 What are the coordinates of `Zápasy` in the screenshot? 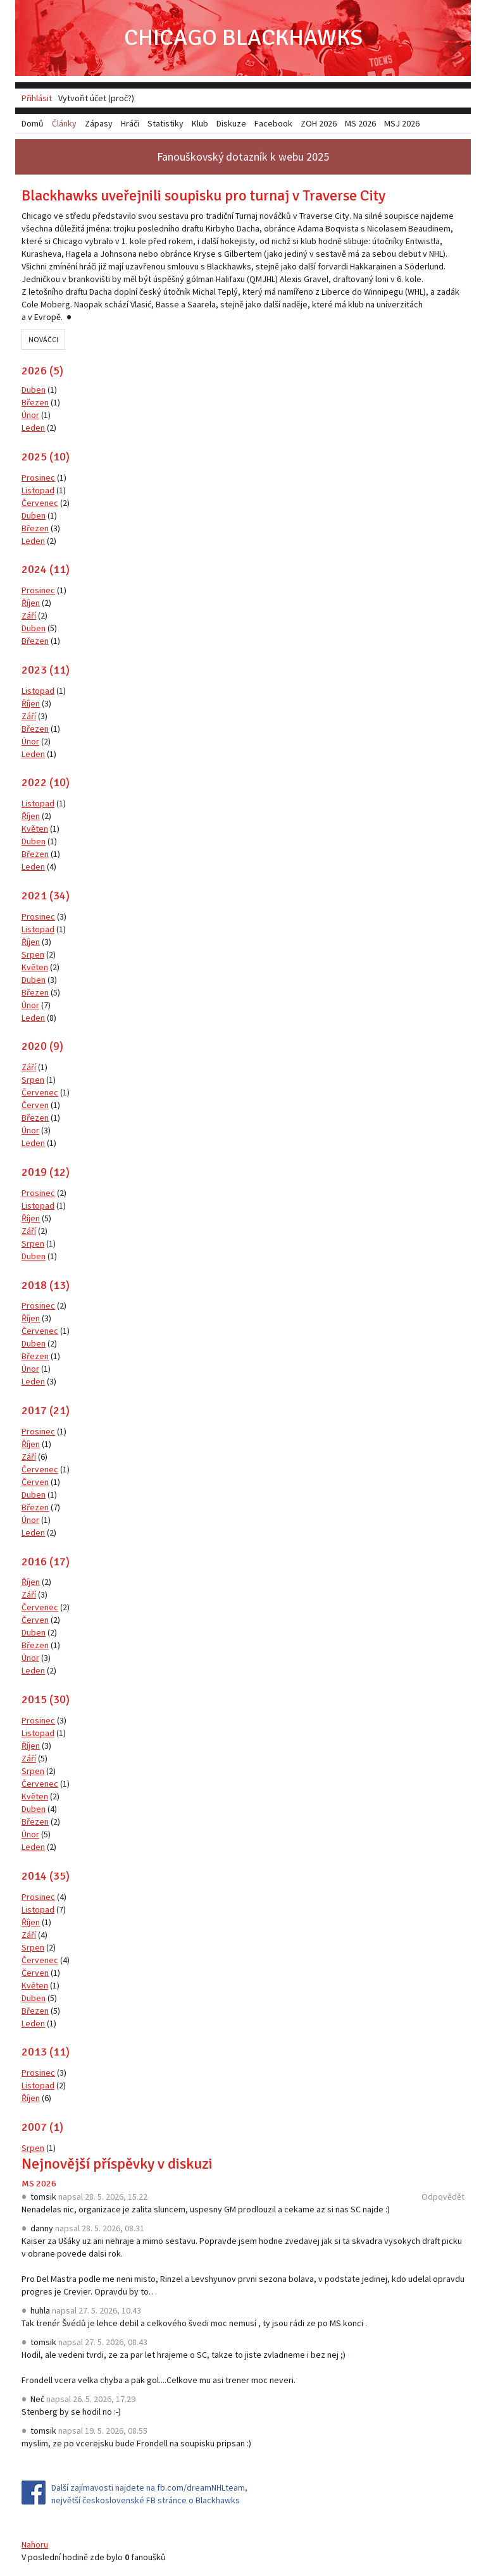 It's located at (99, 123).